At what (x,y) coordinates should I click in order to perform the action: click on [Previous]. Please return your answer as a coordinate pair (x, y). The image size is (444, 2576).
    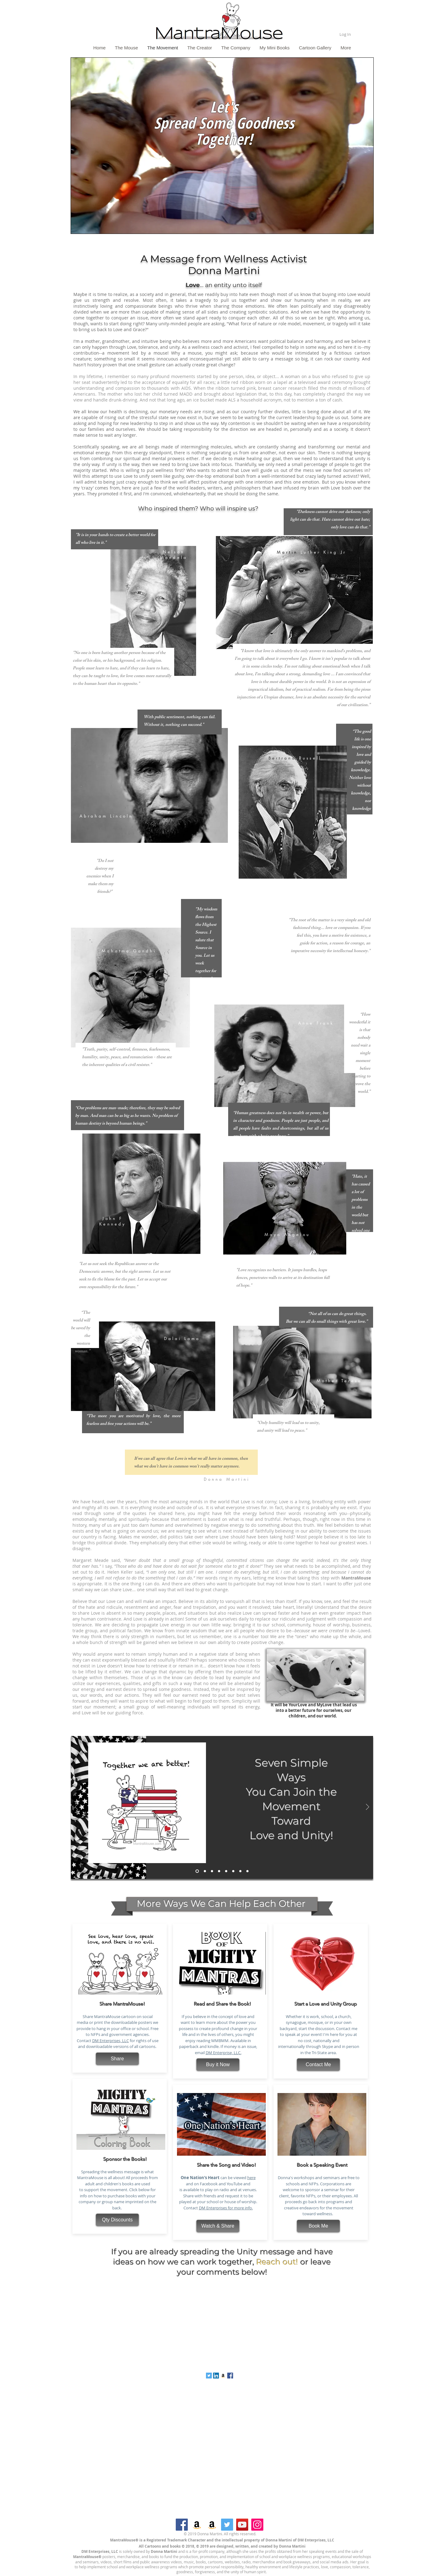
    Looking at the image, I should click on (76, 1807).